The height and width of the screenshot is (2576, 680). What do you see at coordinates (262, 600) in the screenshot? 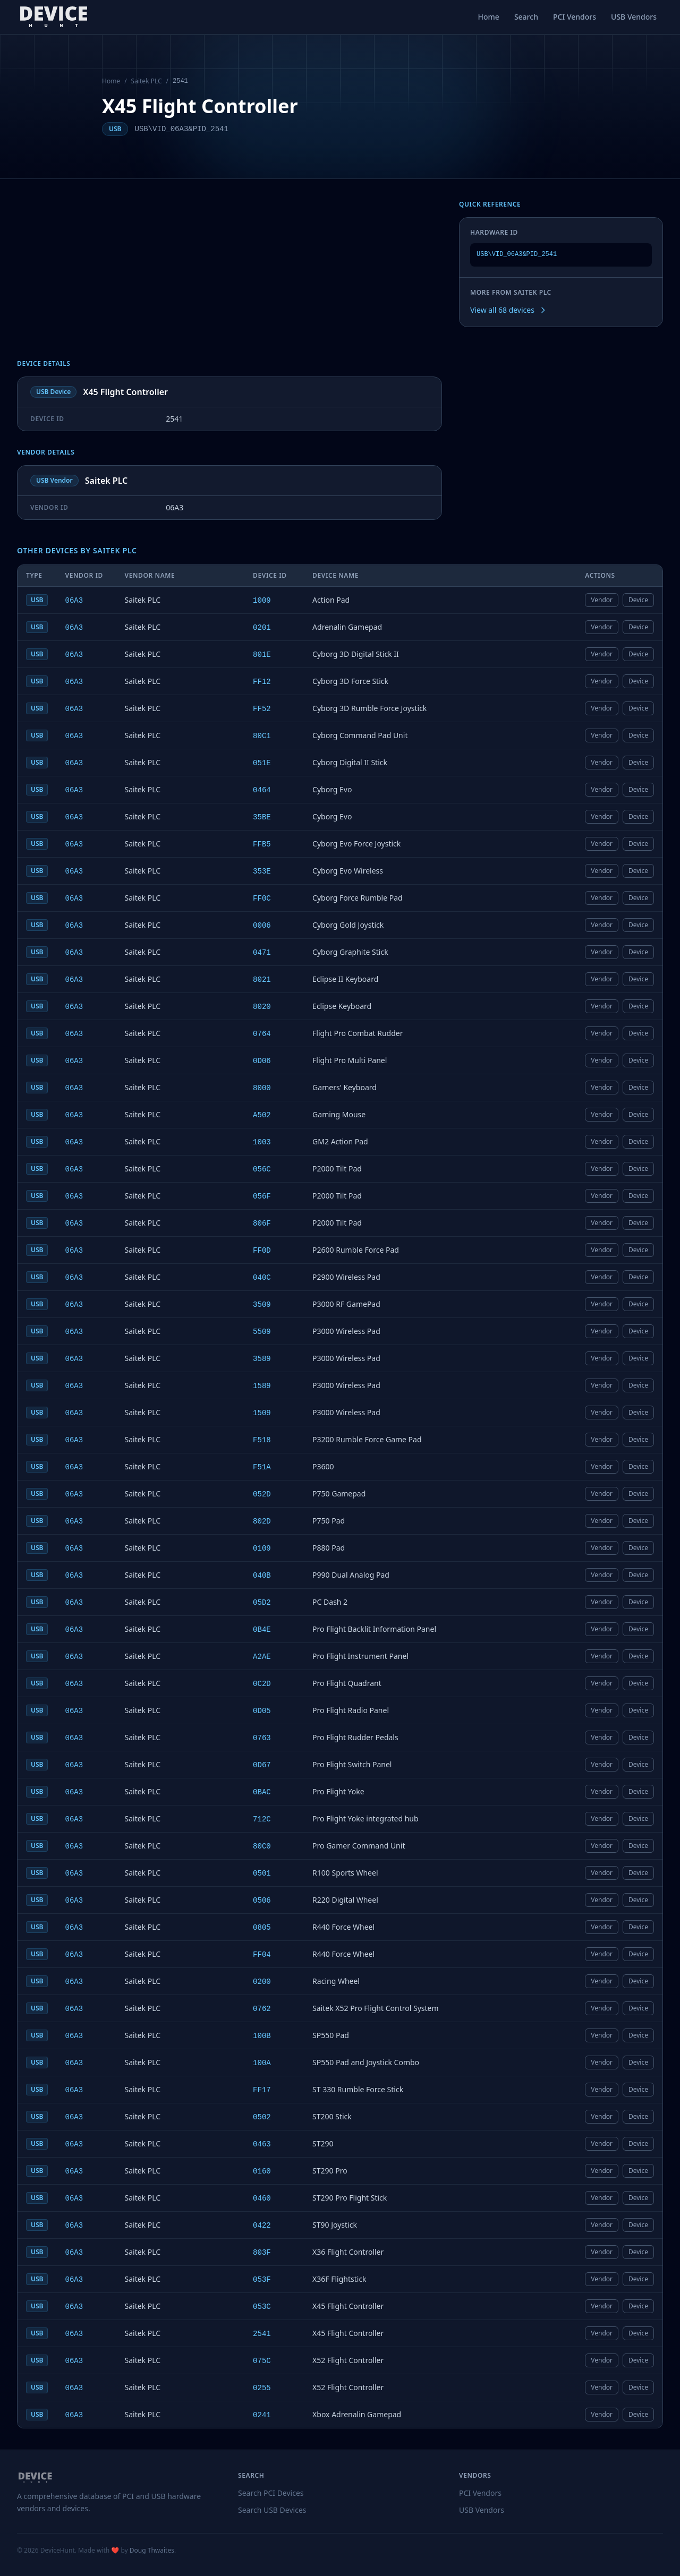
I see `1009` at bounding box center [262, 600].